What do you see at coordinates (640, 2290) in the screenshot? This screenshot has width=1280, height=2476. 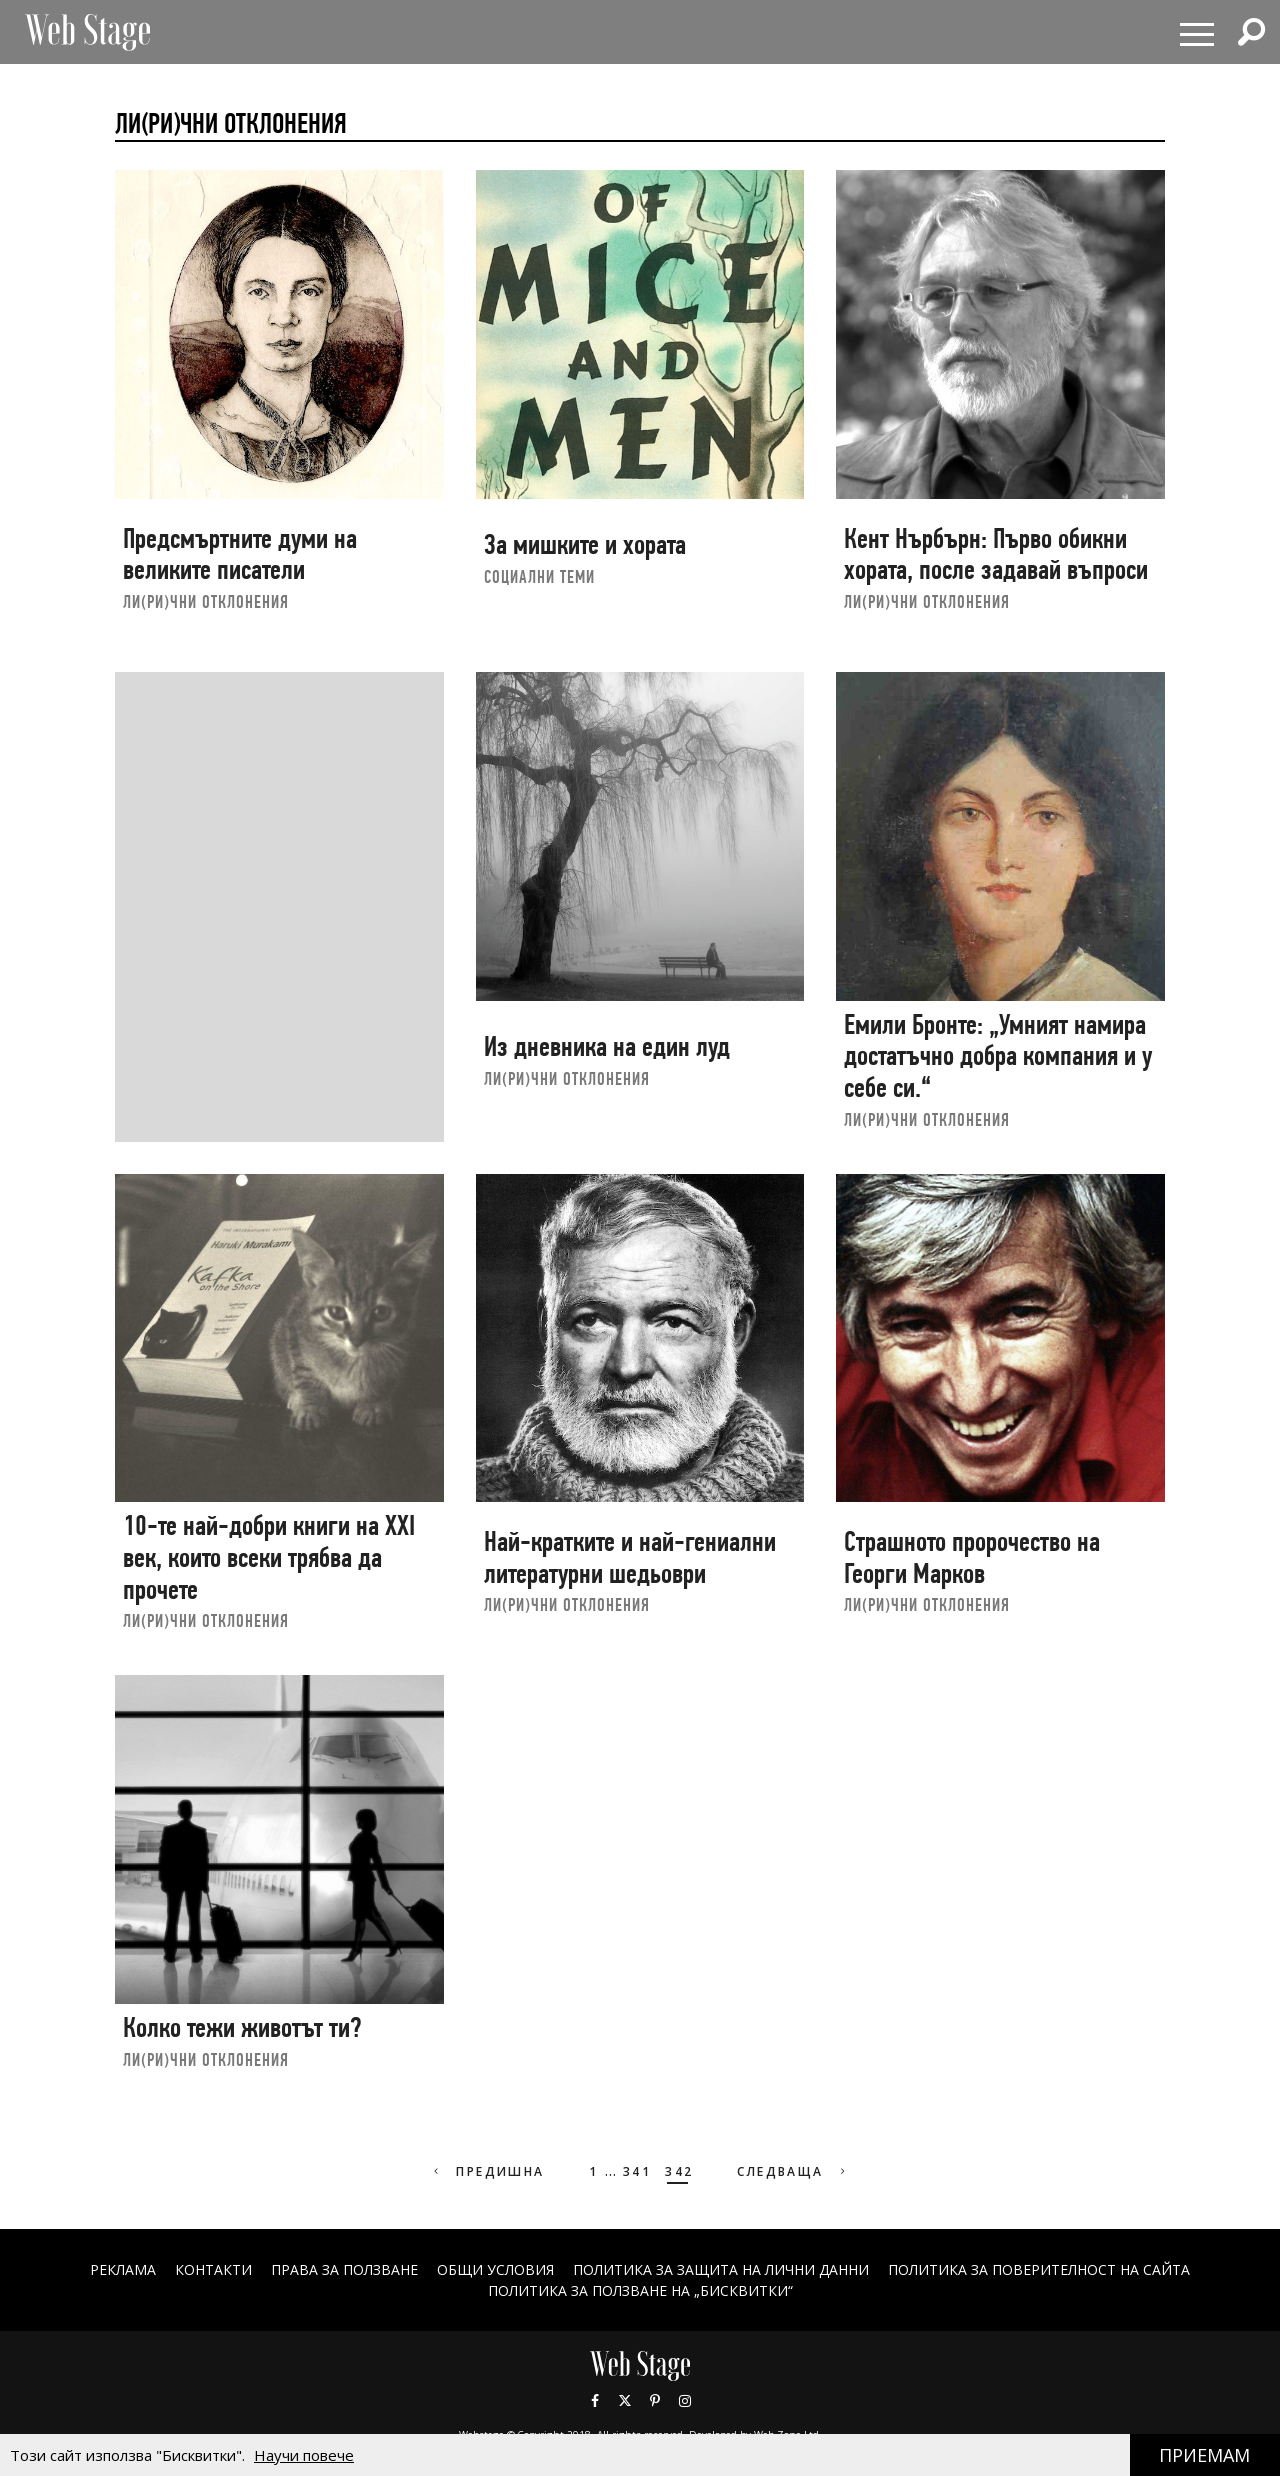 I see `ПОЛИТИКА ЗА ПОЛЗВАНЕ НА „БИСКВИТКИ“` at bounding box center [640, 2290].